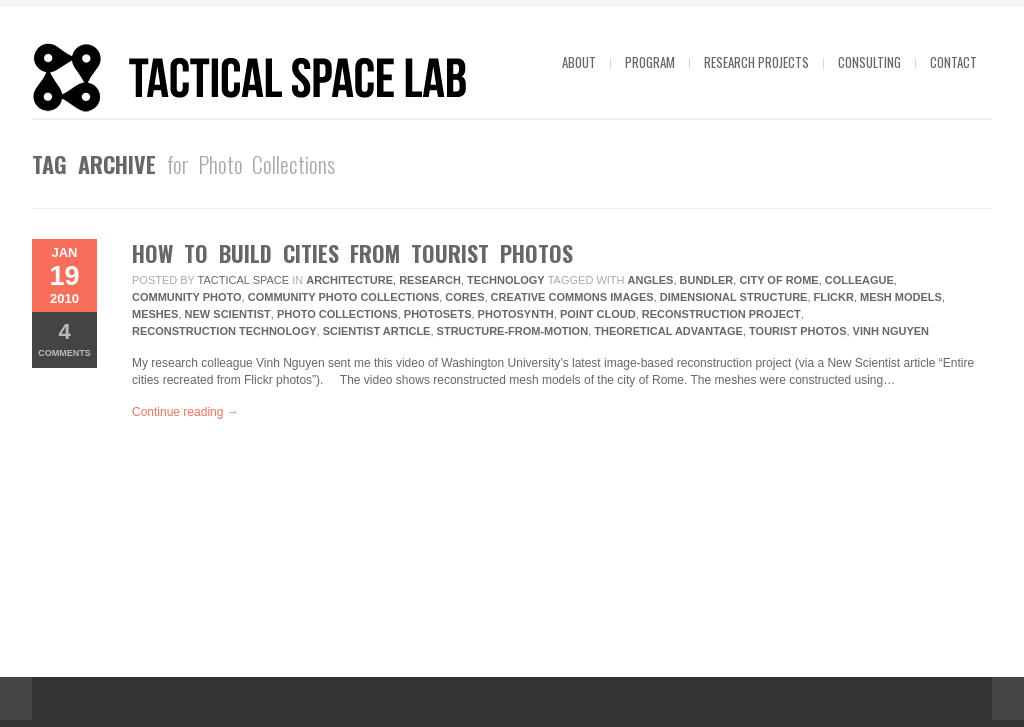  I want to click on Research projects, so click(756, 62).